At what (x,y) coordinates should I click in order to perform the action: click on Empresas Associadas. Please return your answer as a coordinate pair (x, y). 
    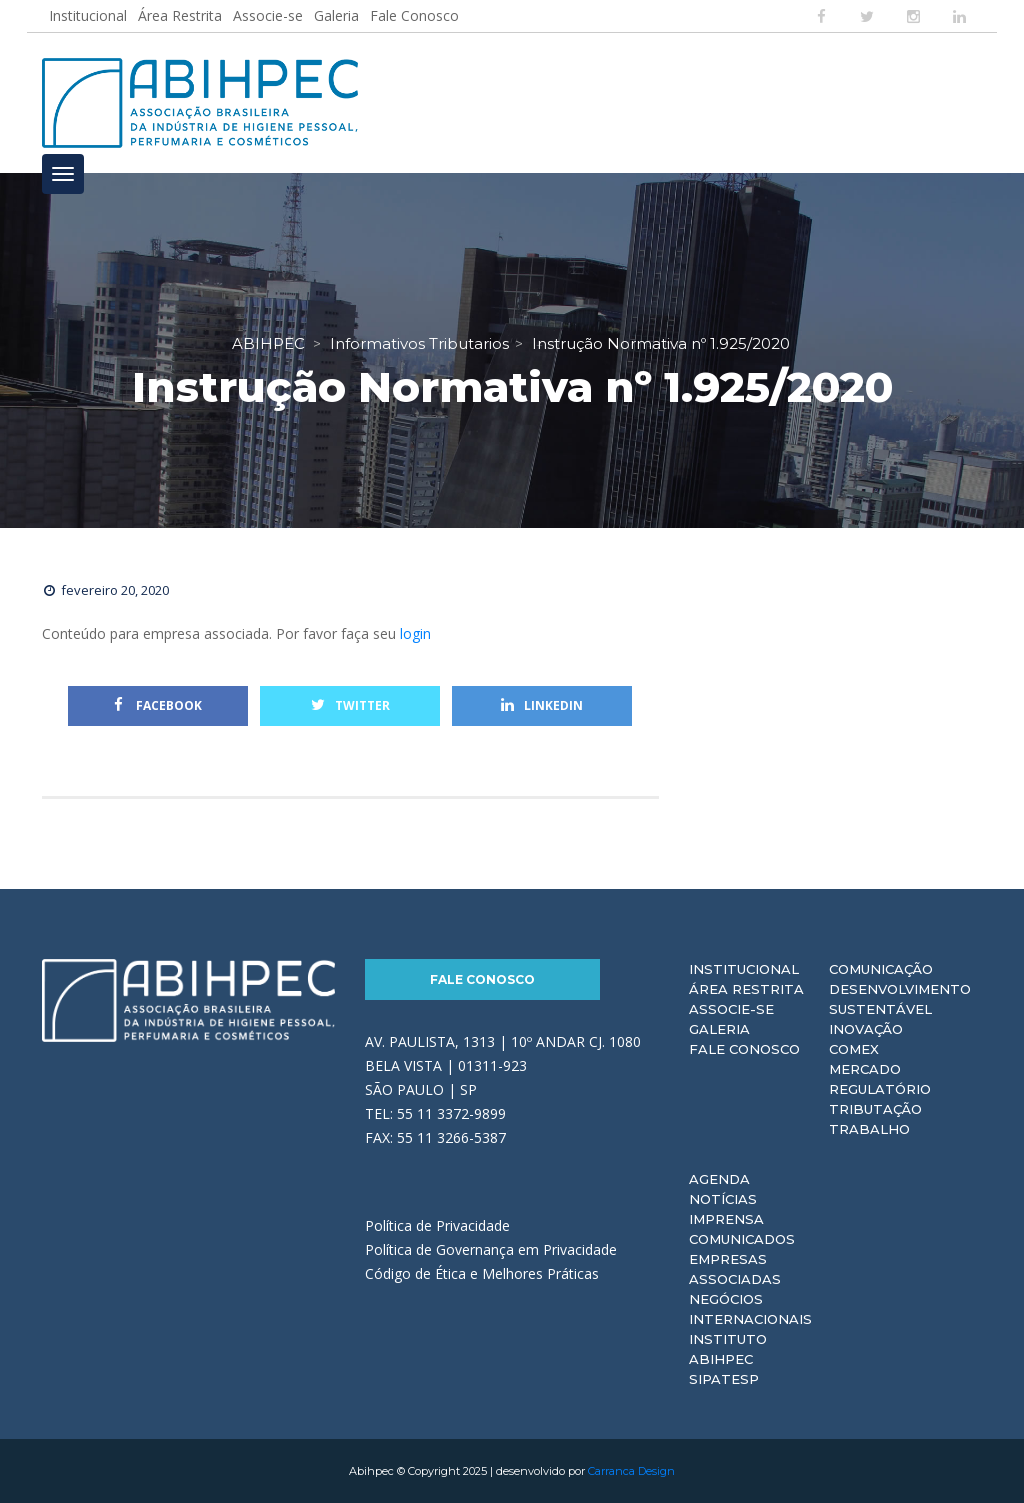
    Looking at the image, I should click on (735, 1269).